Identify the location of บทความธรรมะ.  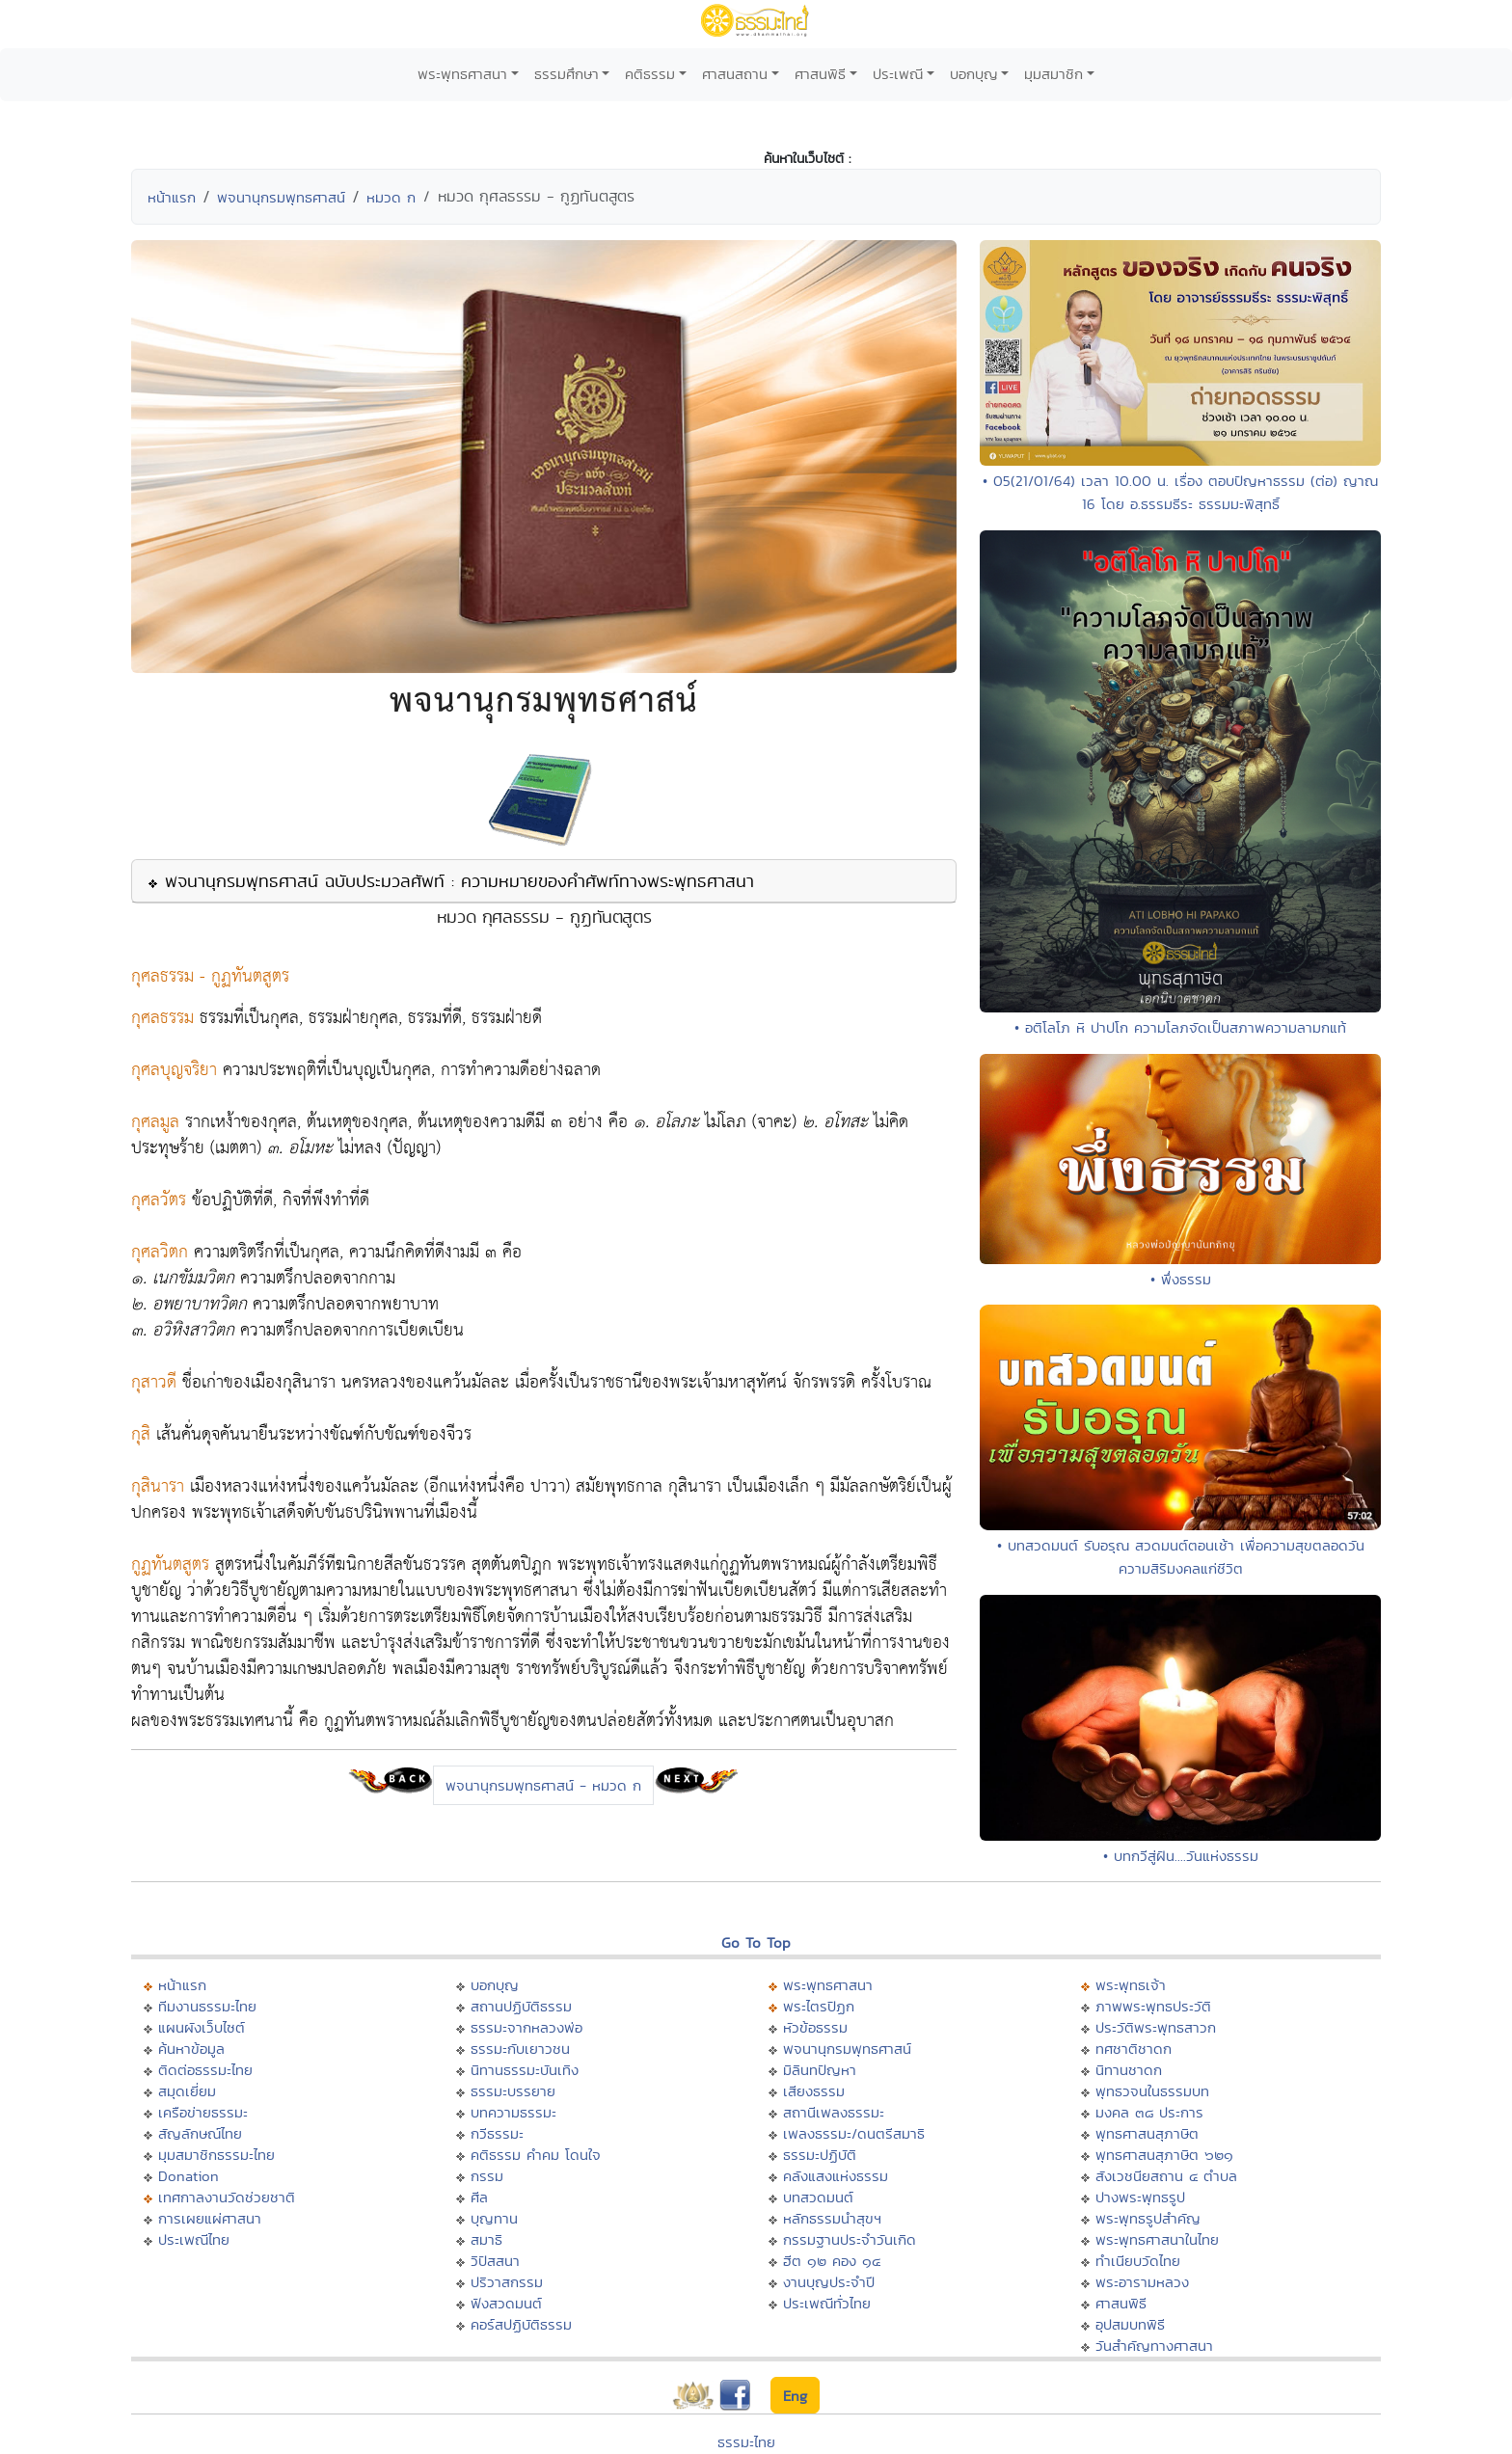
(513, 2112).